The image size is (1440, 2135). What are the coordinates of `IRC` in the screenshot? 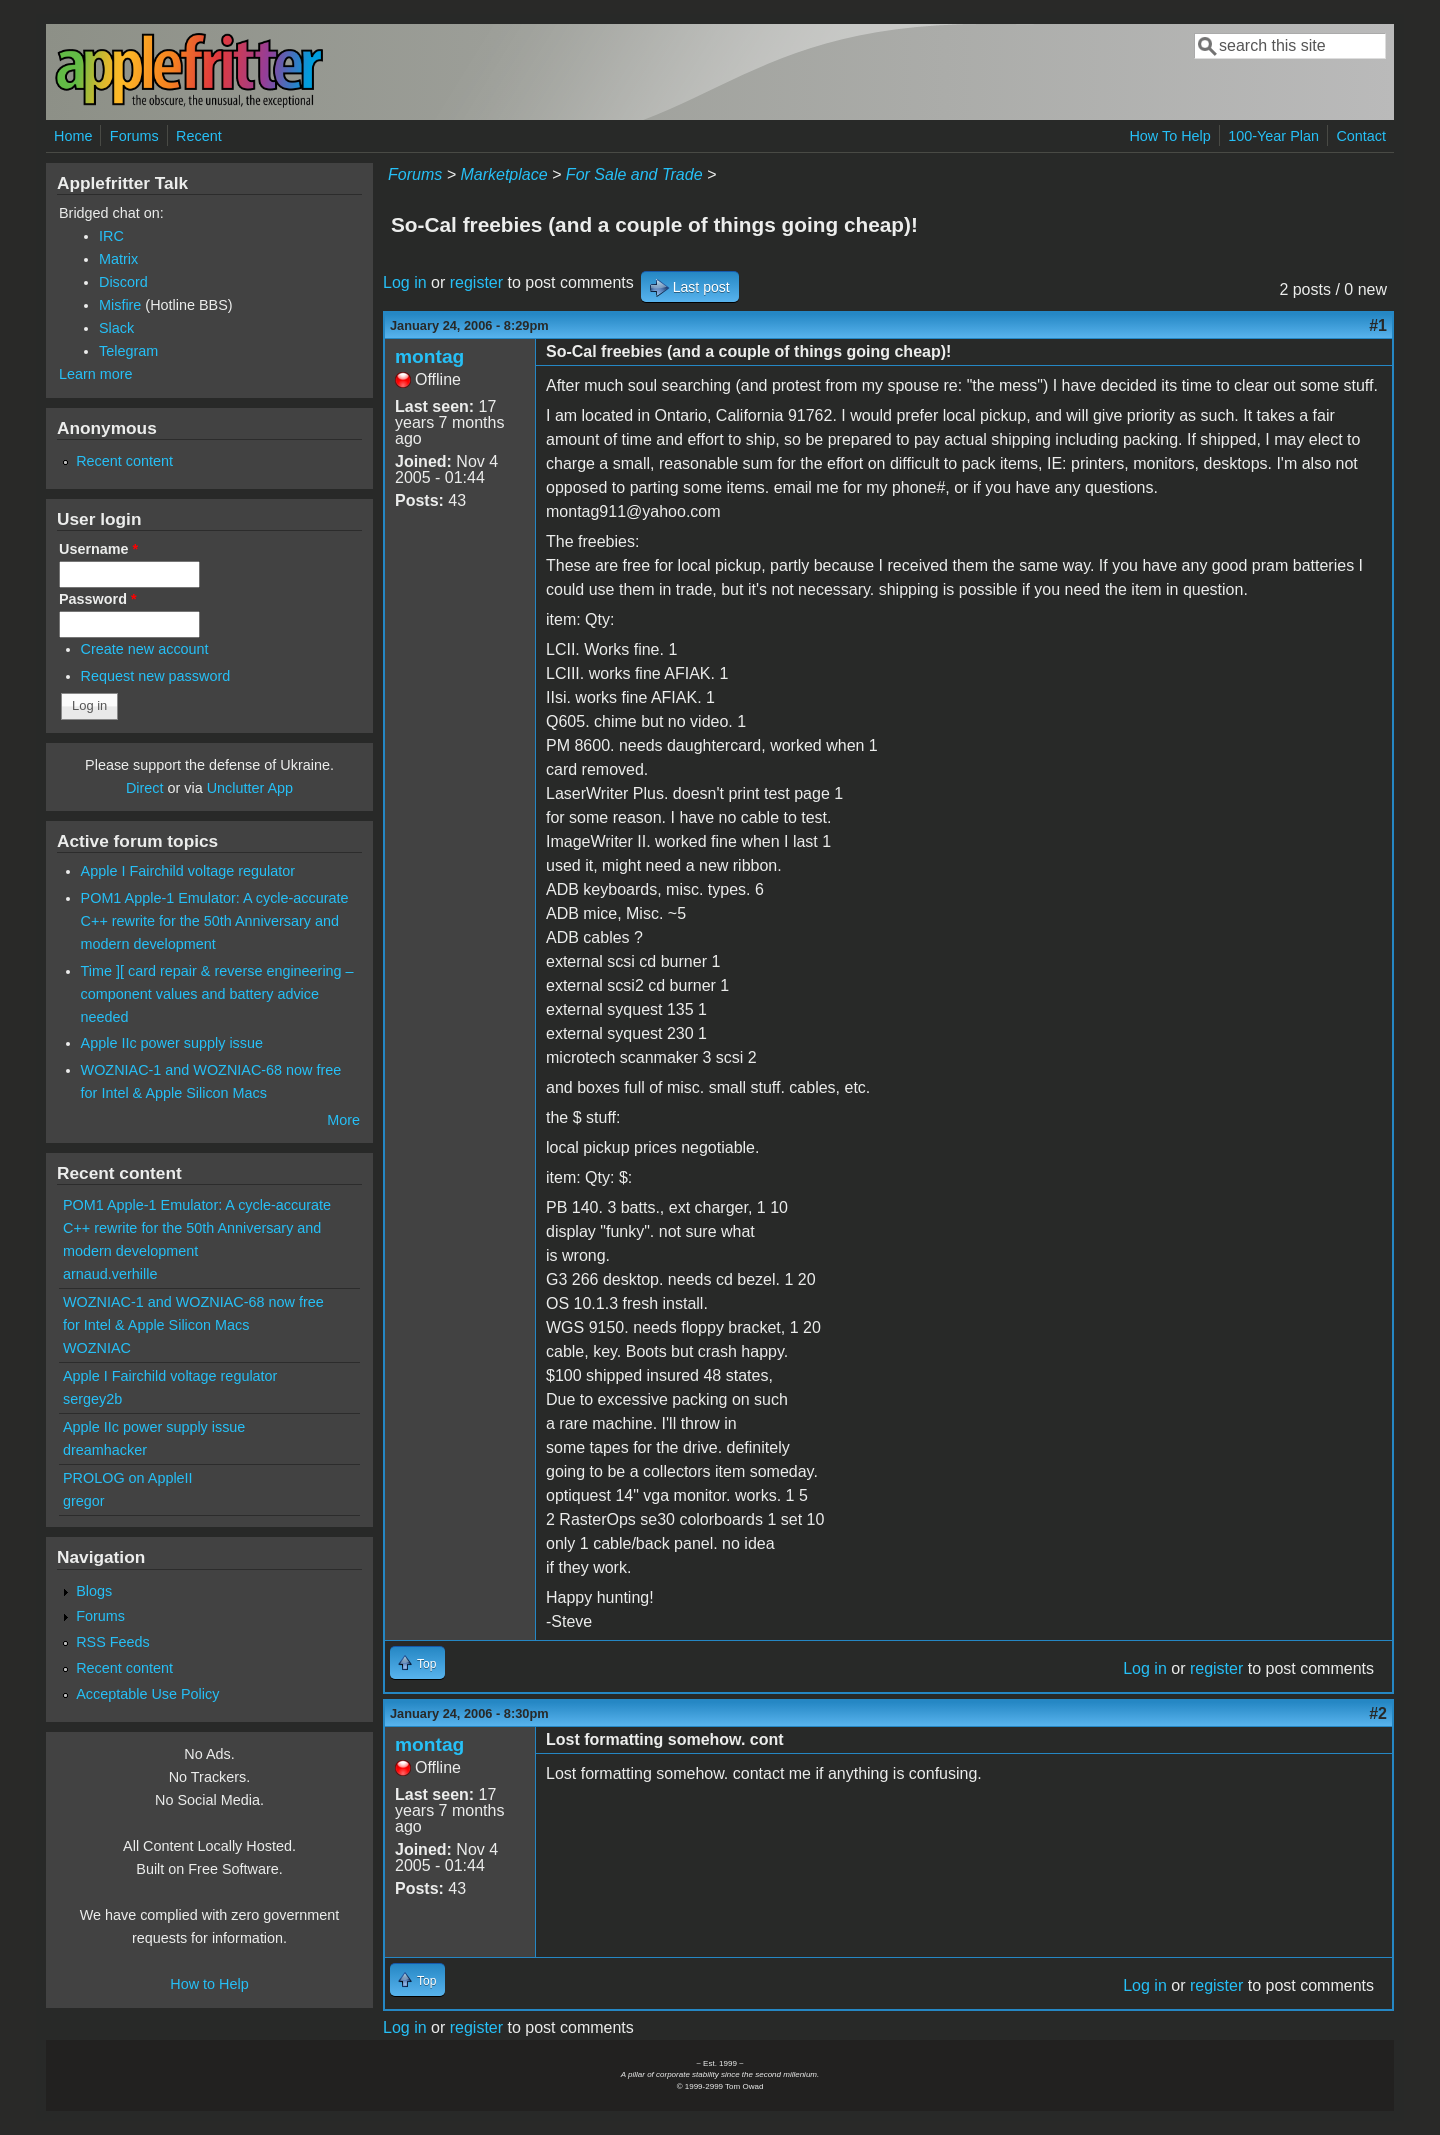 It's located at (111, 236).